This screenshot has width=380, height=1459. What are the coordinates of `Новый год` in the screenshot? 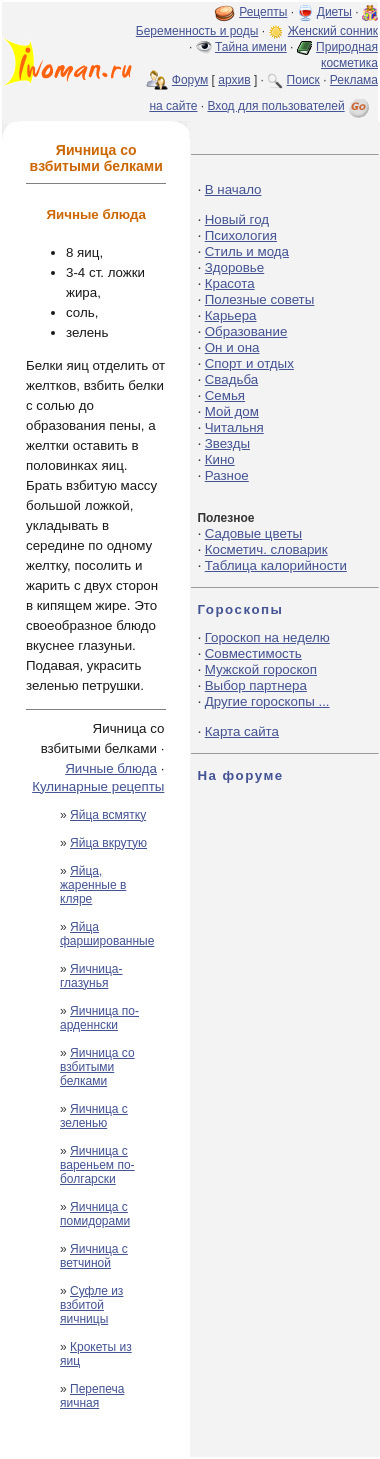 It's located at (237, 219).